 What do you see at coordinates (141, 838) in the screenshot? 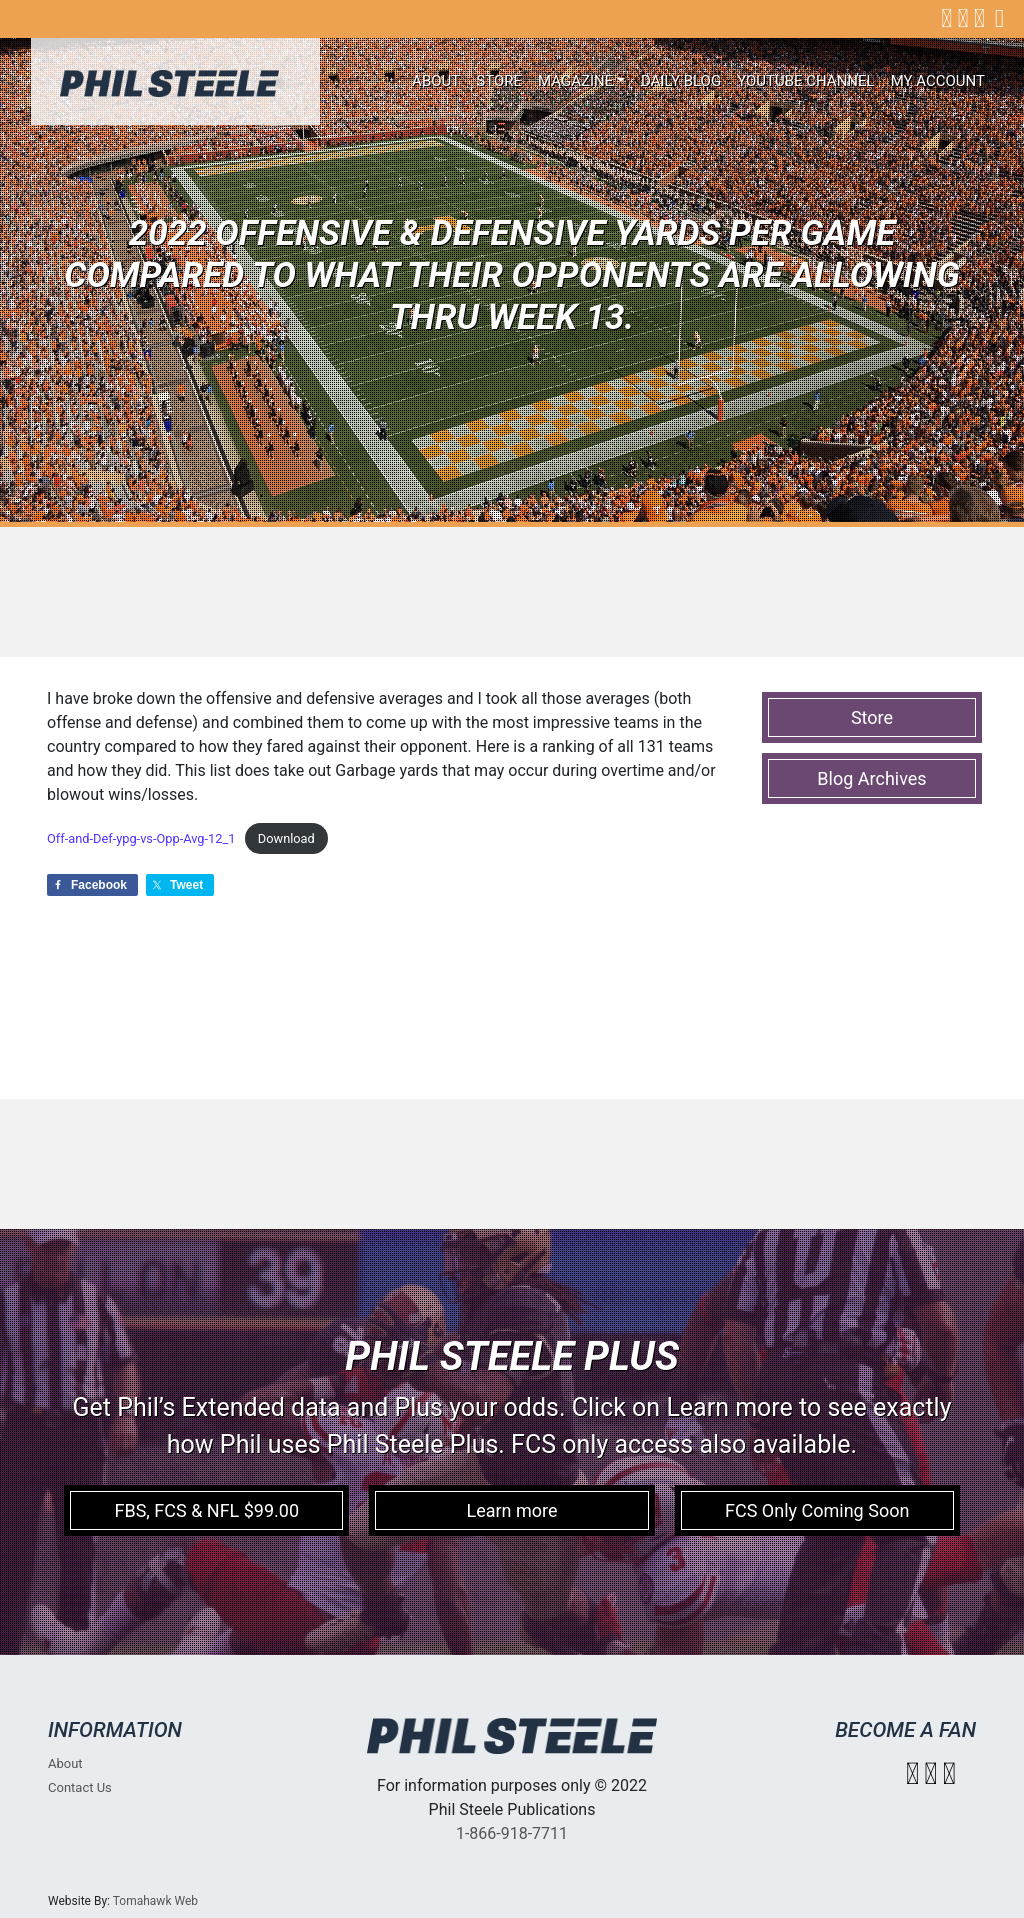
I see `Off-and-Def-ypg-vs-Opp-Avg-12_1` at bounding box center [141, 838].